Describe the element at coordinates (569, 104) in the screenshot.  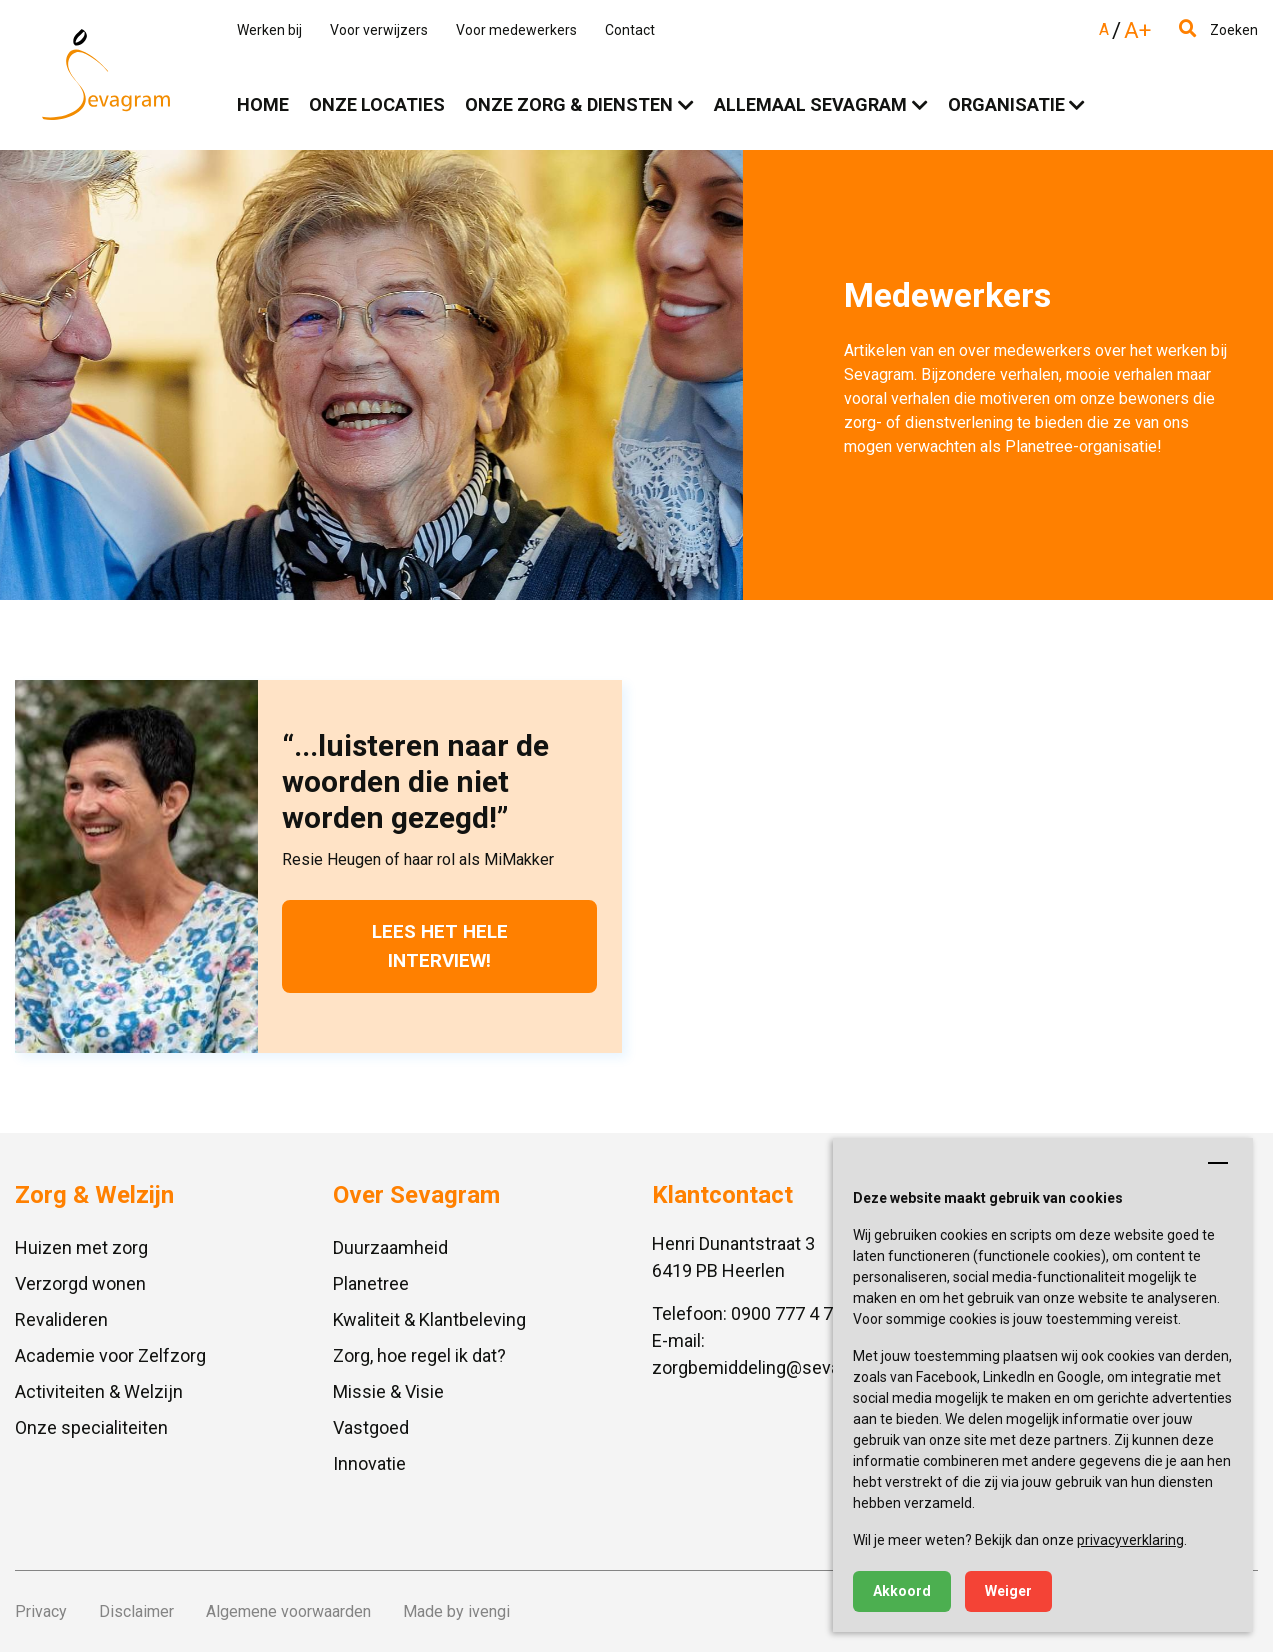
I see `Onze zorg & diensten` at that location.